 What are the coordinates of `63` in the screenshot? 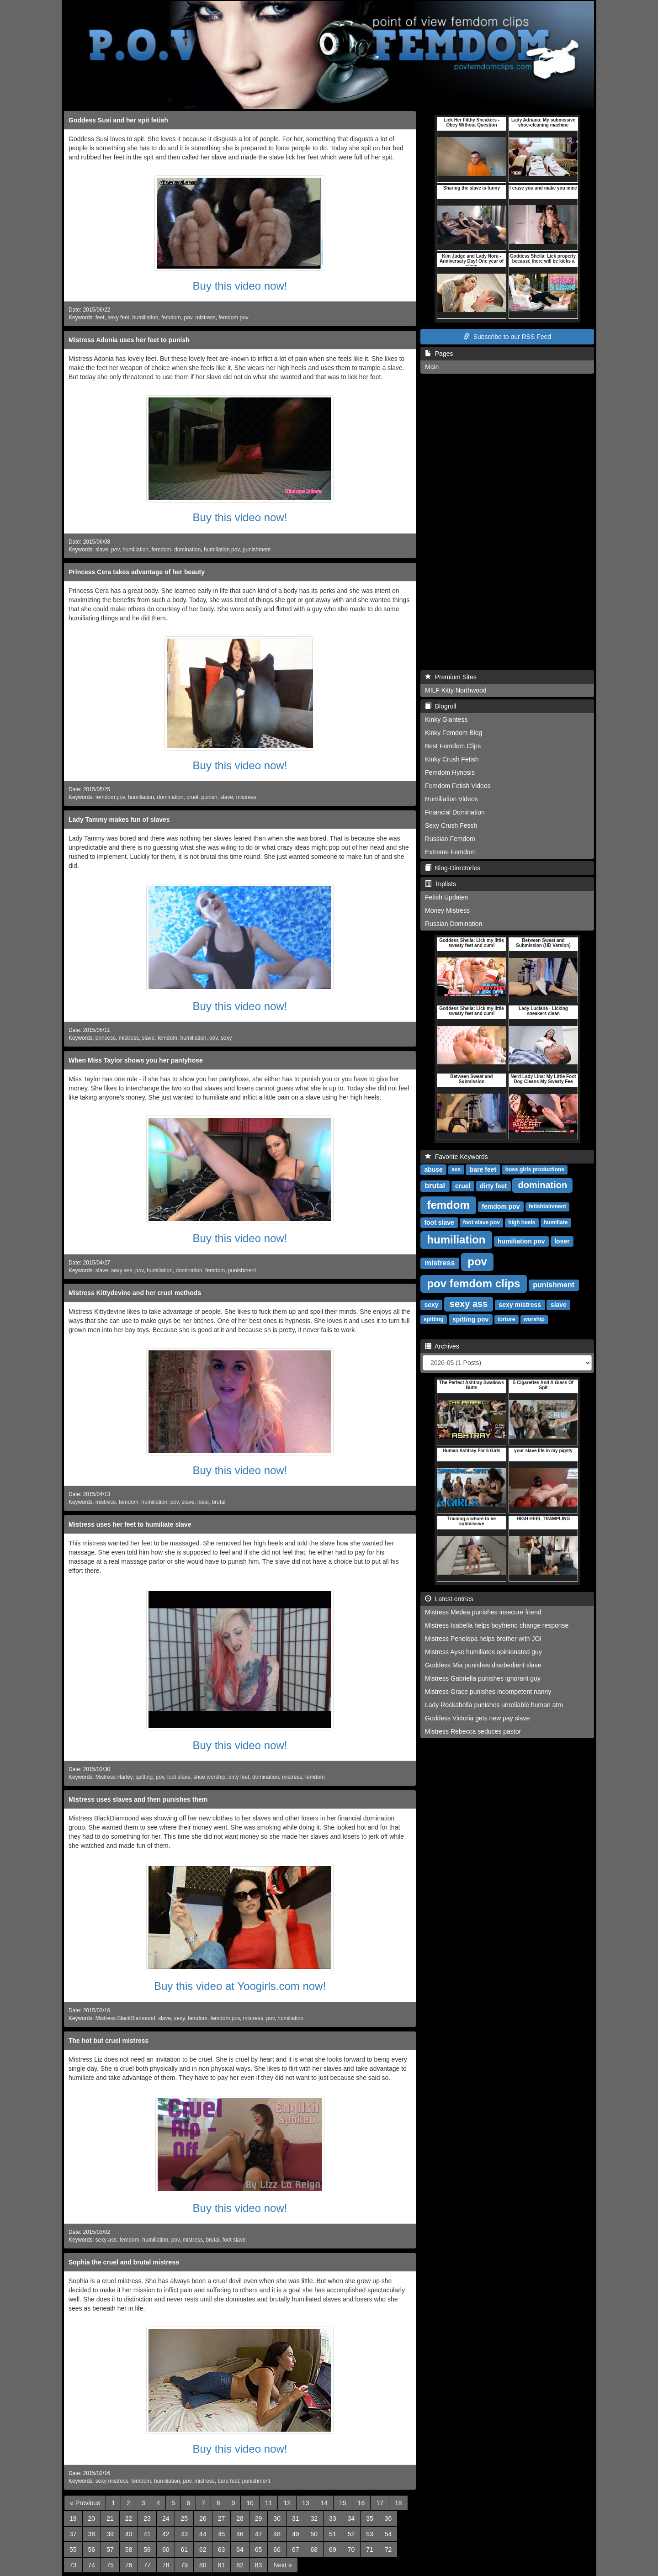 It's located at (221, 2549).